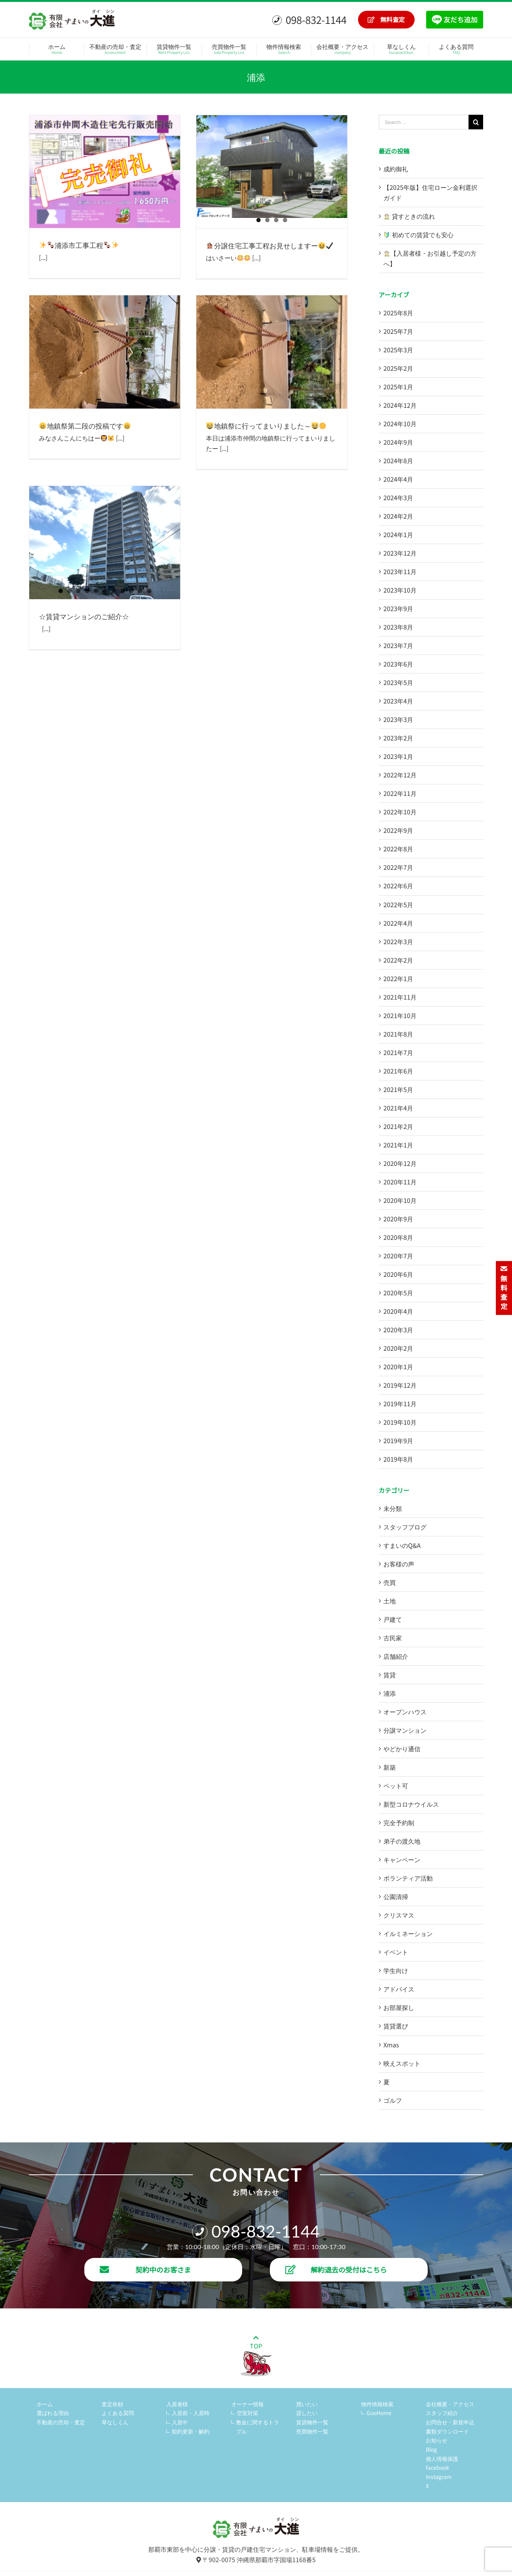 Image resolution: width=512 pixels, height=2576 pixels. I want to click on 2025年8月, so click(398, 312).